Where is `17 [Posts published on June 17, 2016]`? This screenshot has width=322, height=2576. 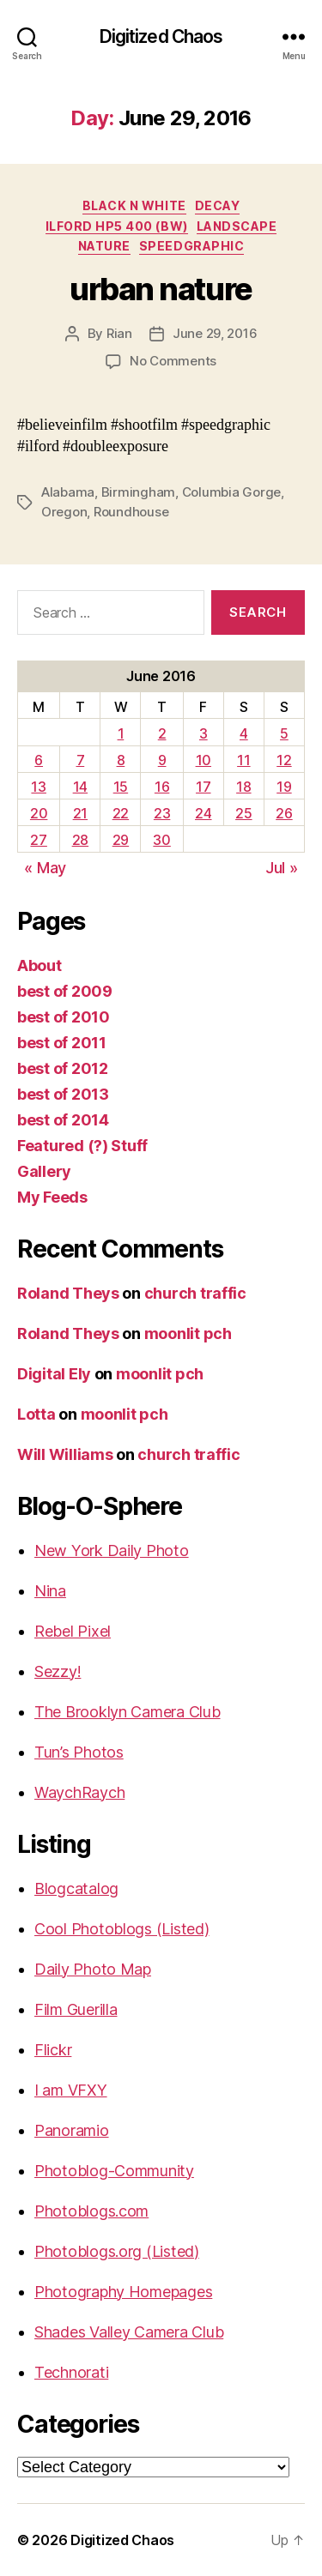 17 [Posts published on June 17, 2016] is located at coordinates (203, 786).